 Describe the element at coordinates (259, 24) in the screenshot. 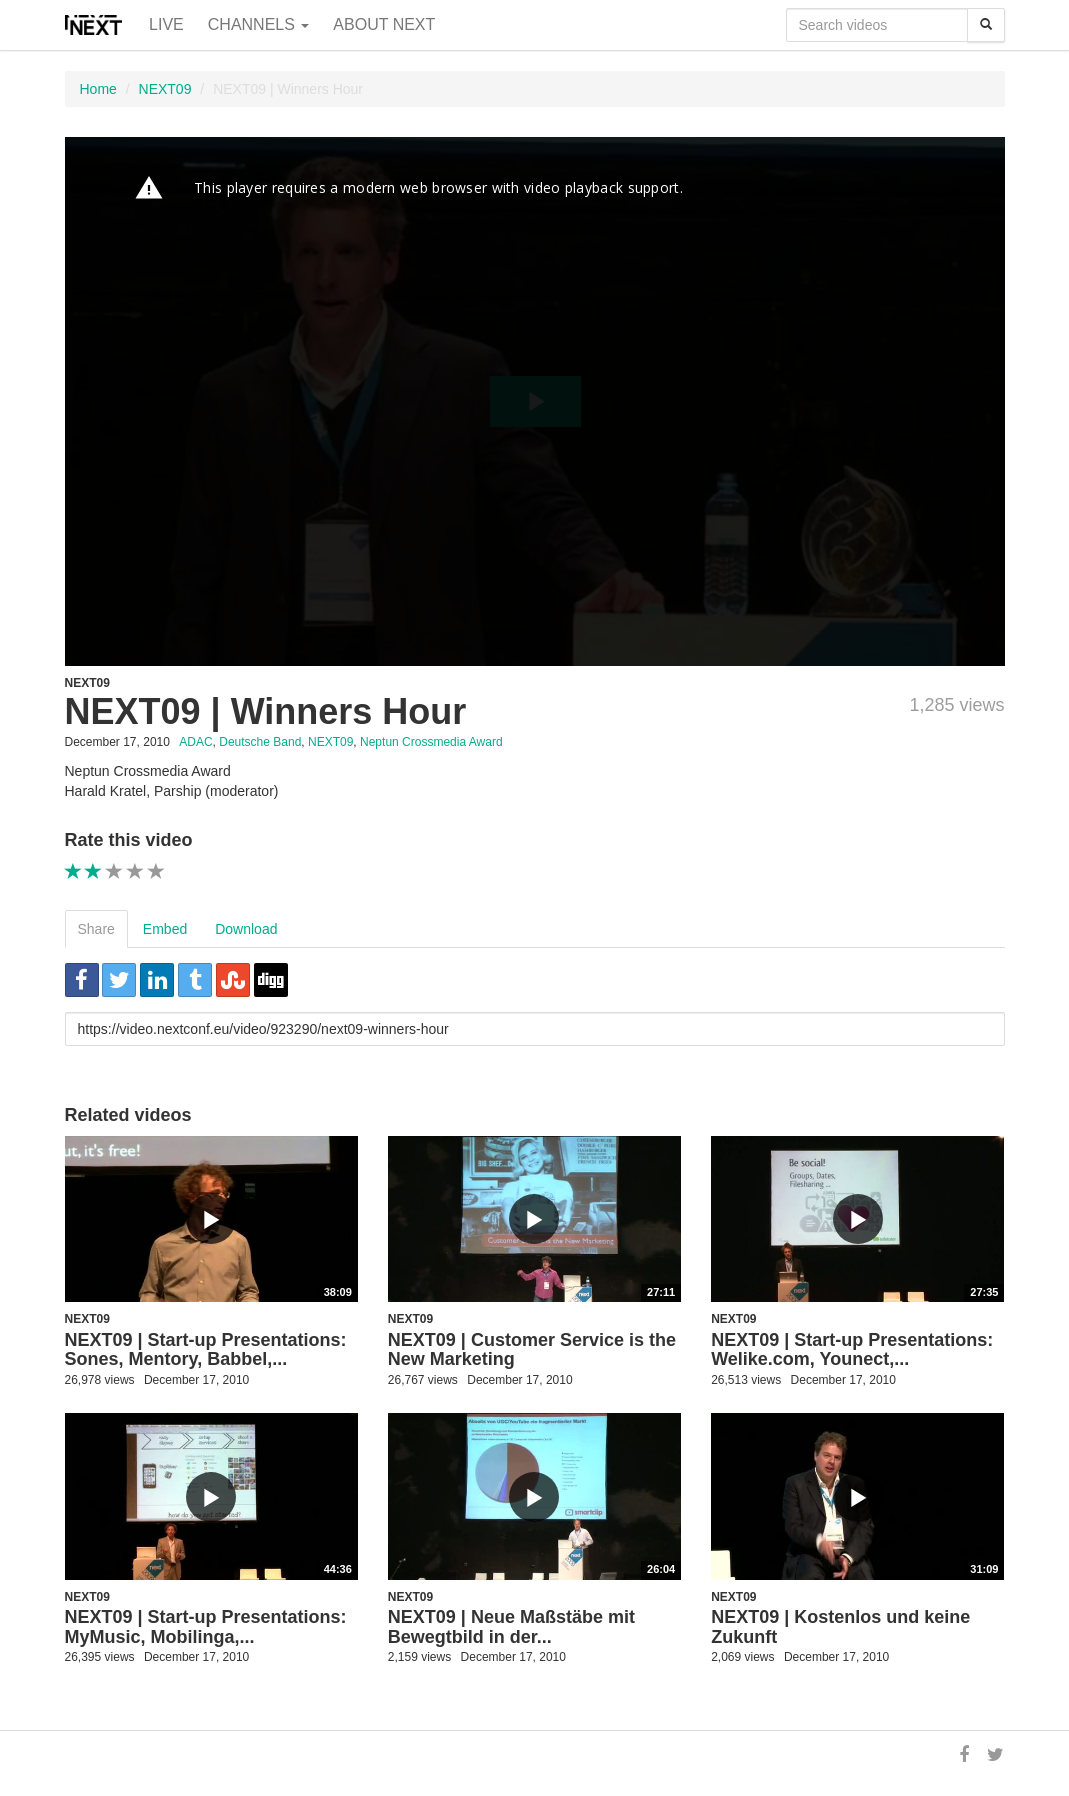

I see `Channels [button]` at that location.